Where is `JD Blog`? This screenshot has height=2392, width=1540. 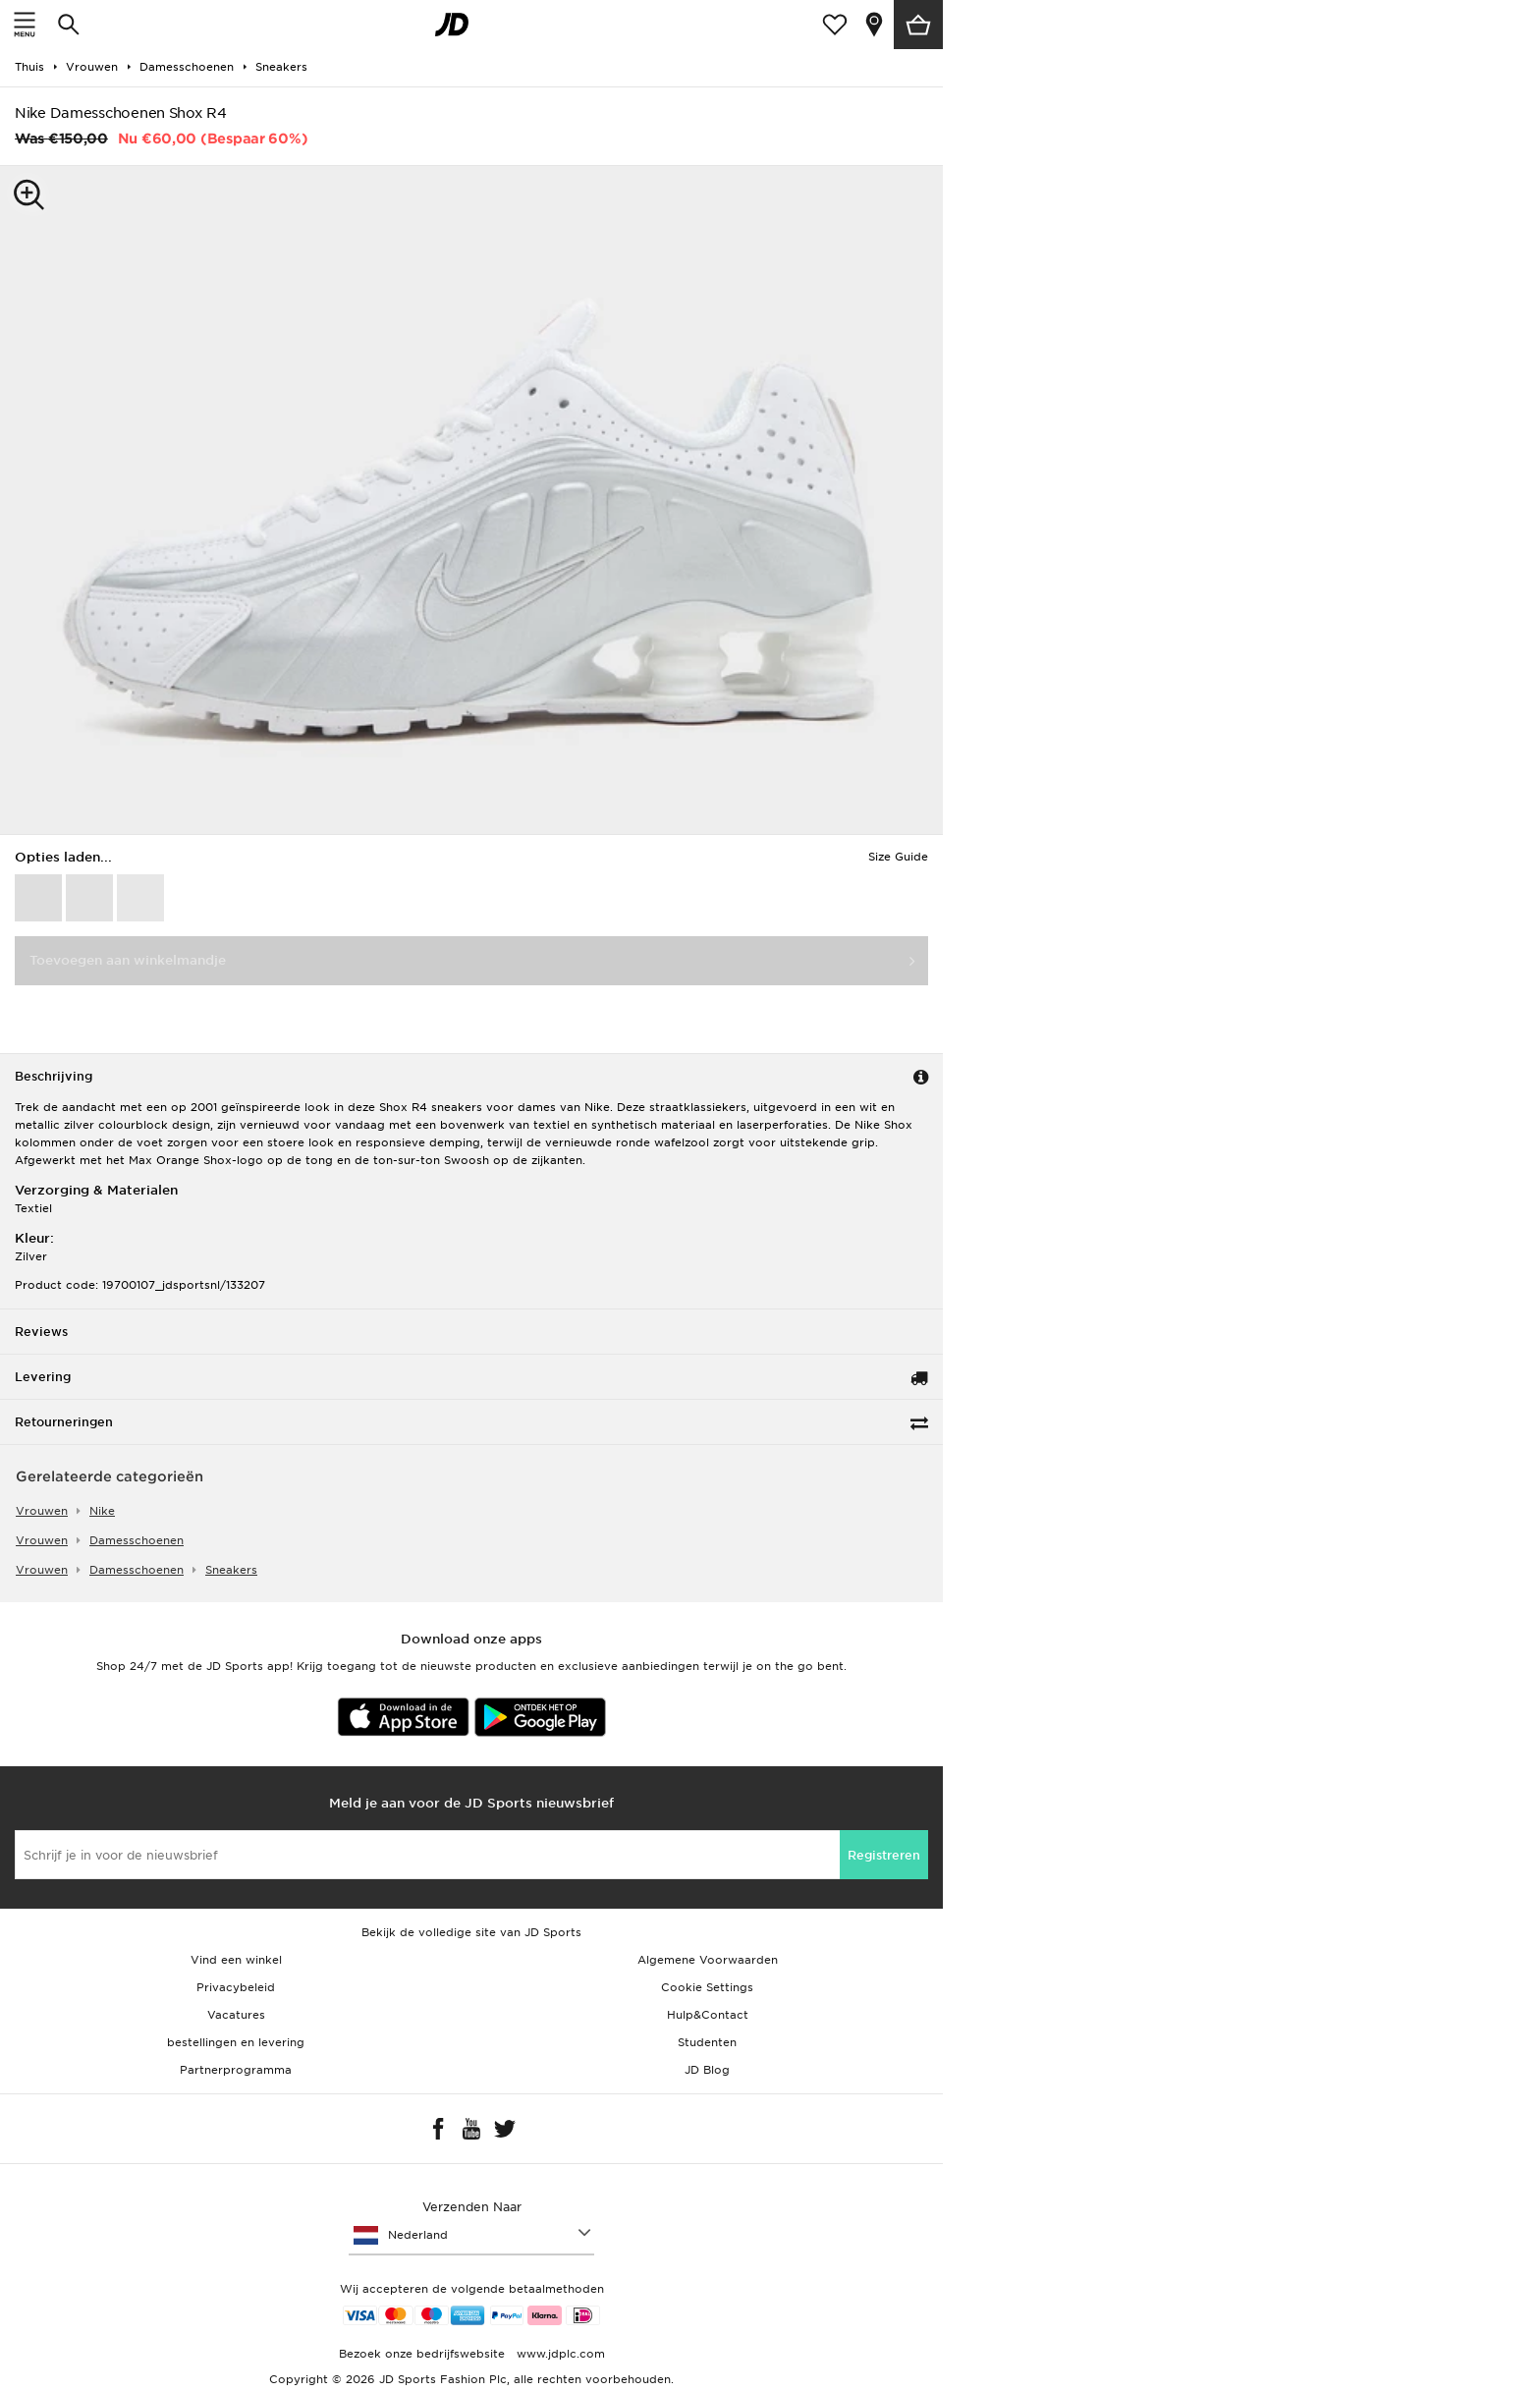
JD Blog is located at coordinates (707, 2070).